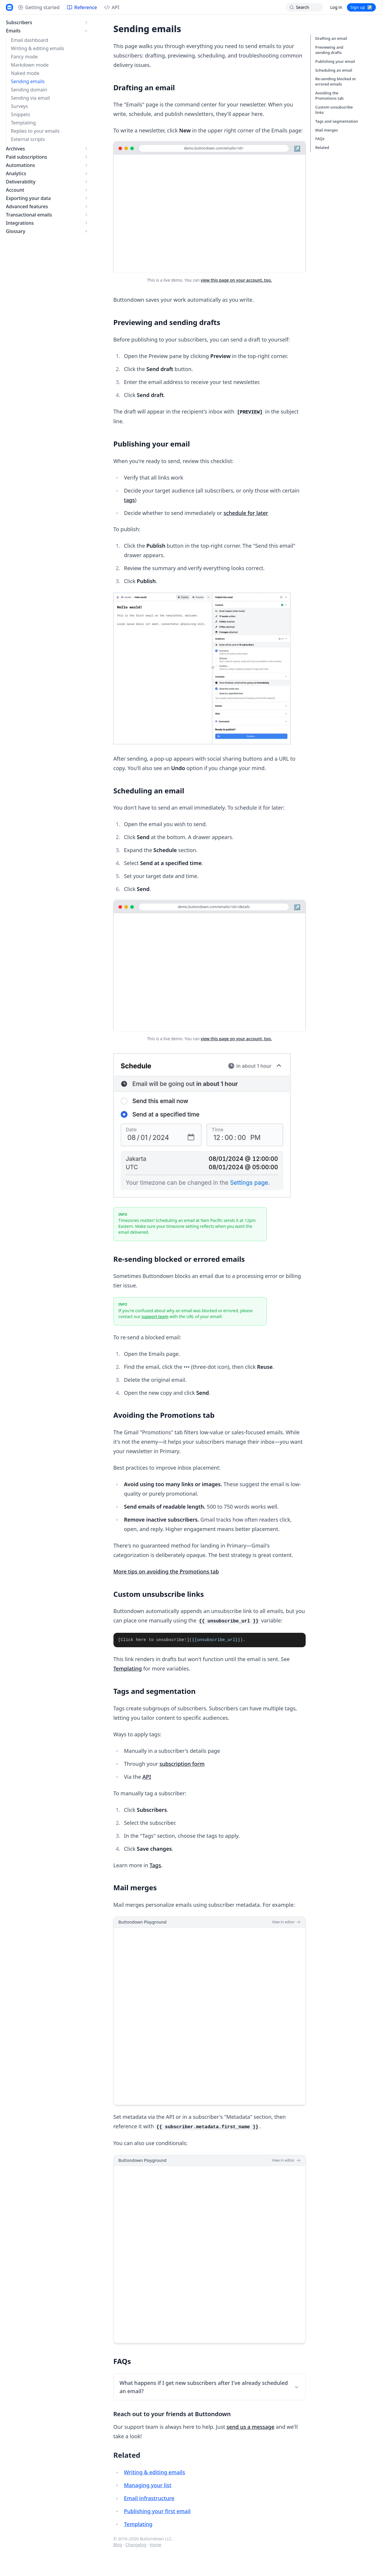 The width and height of the screenshot is (382, 2576). What do you see at coordinates (166, 1571) in the screenshot?
I see `More tips on avoiding the Promotions tab` at bounding box center [166, 1571].